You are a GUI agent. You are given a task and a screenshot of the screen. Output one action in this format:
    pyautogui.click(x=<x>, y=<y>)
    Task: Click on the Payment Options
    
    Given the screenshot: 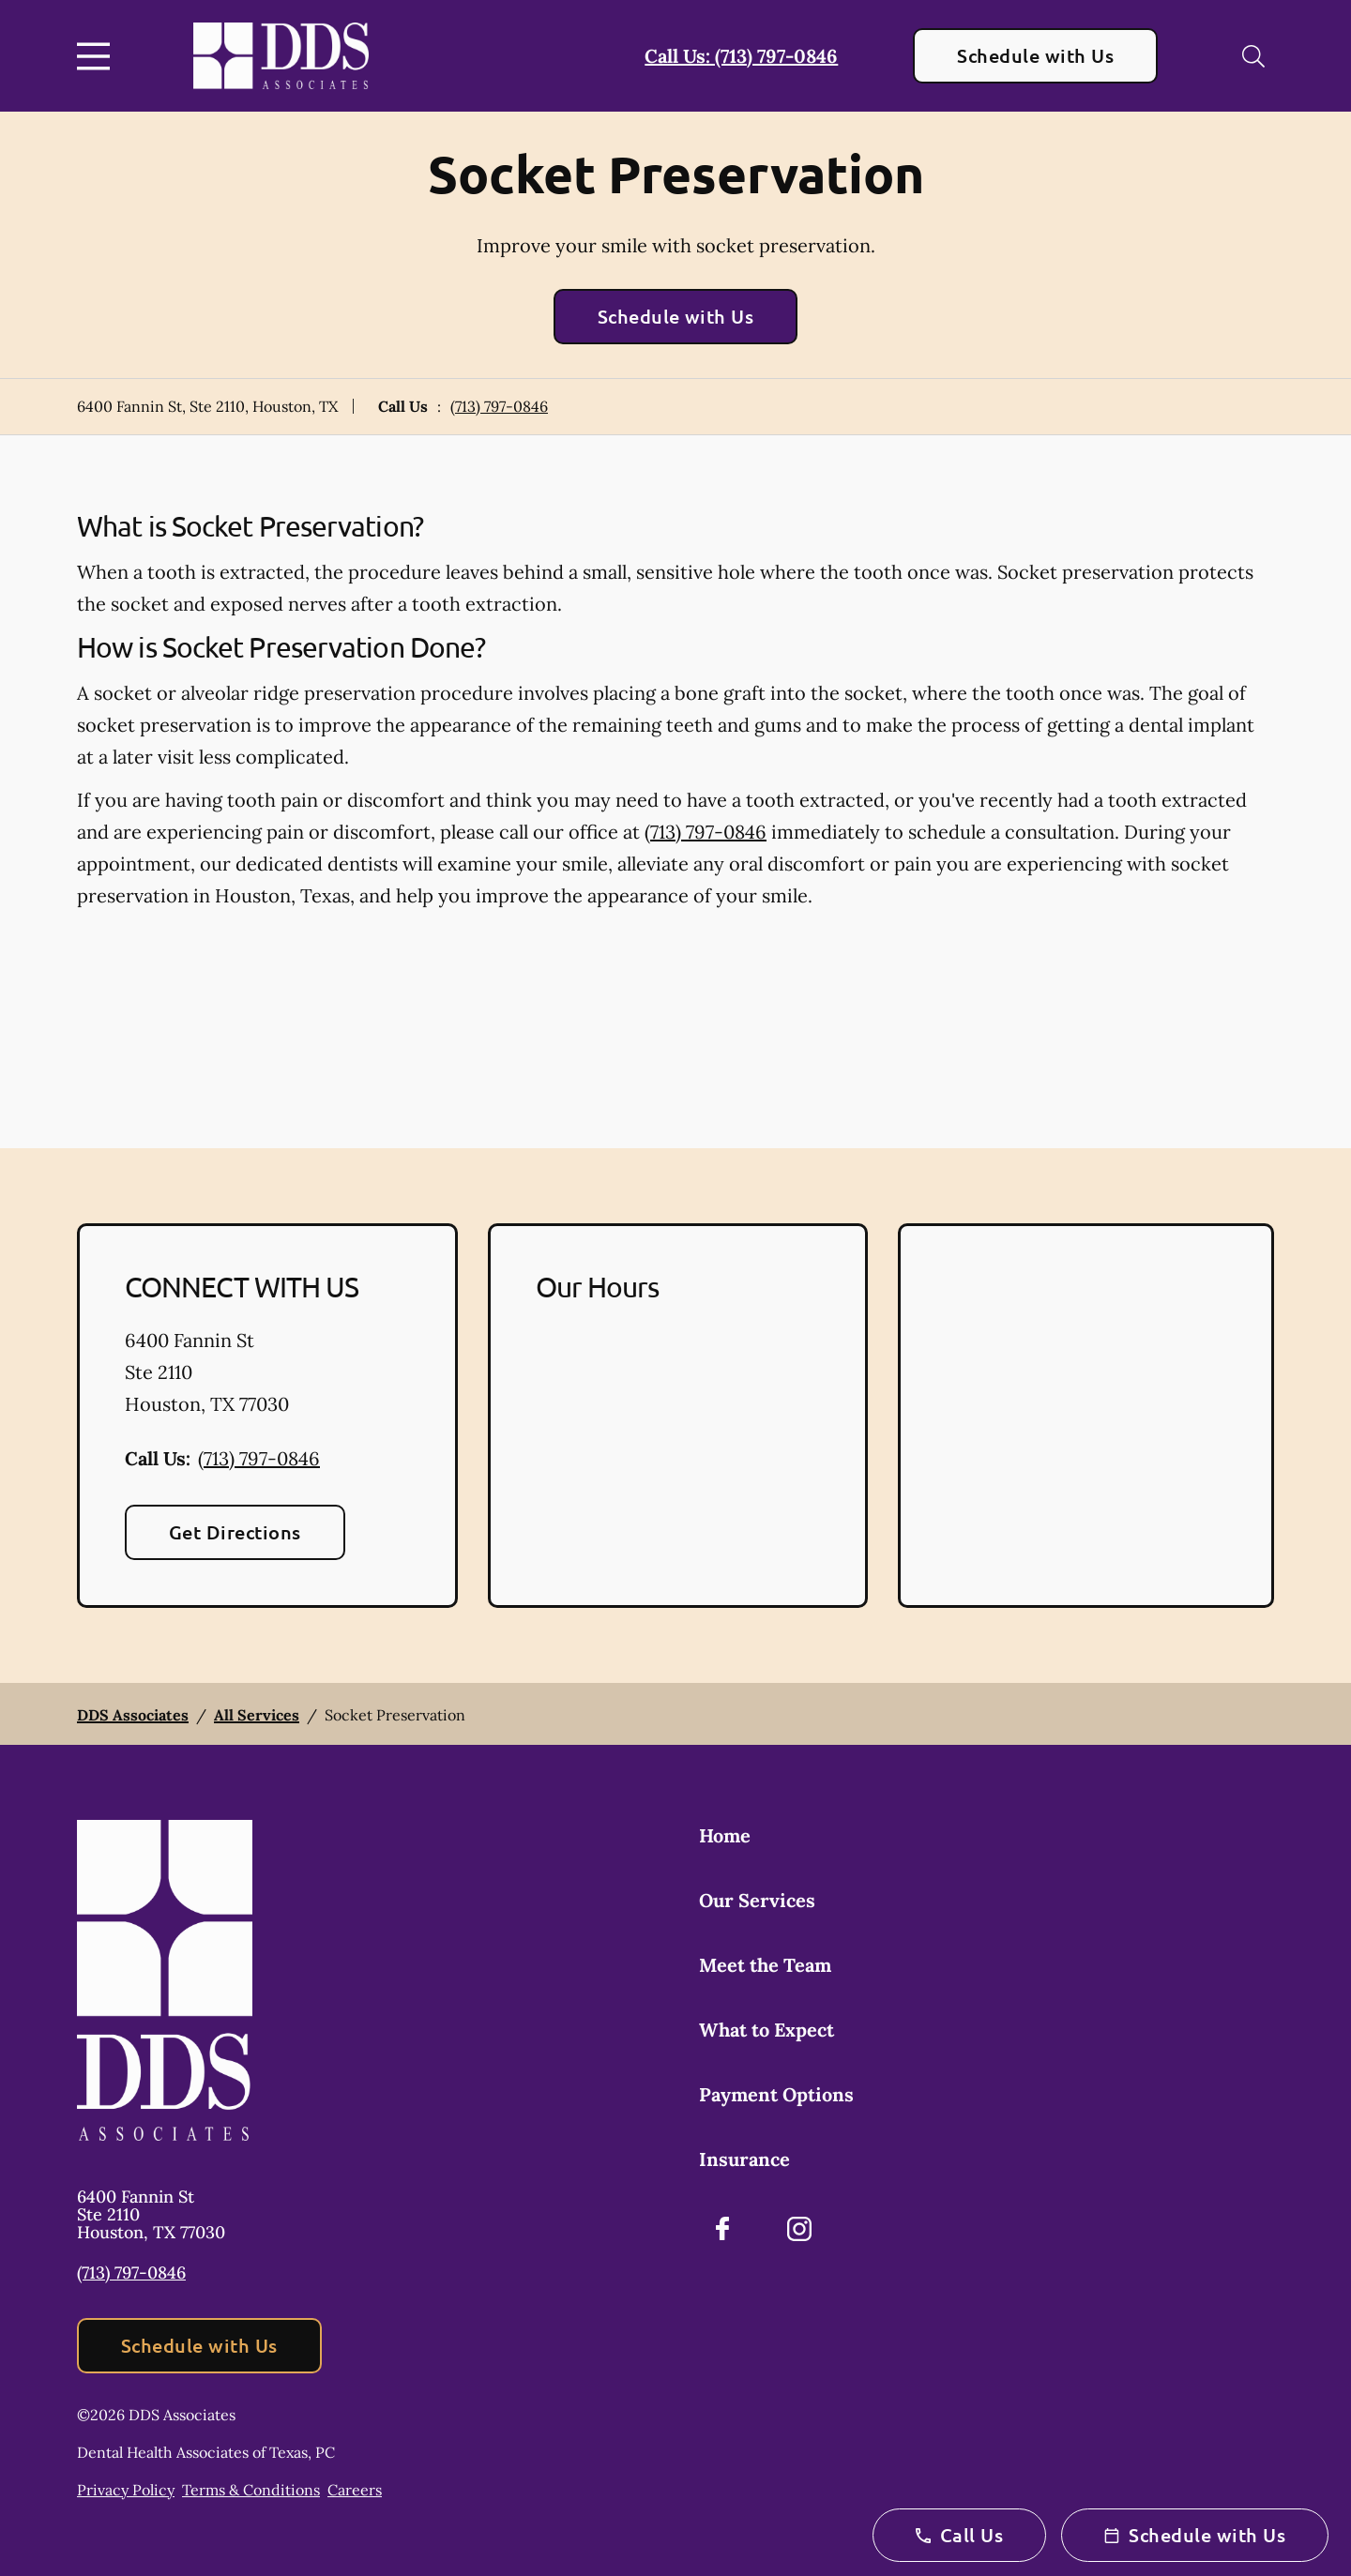 What is the action you would take?
    pyautogui.click(x=776, y=2094)
    